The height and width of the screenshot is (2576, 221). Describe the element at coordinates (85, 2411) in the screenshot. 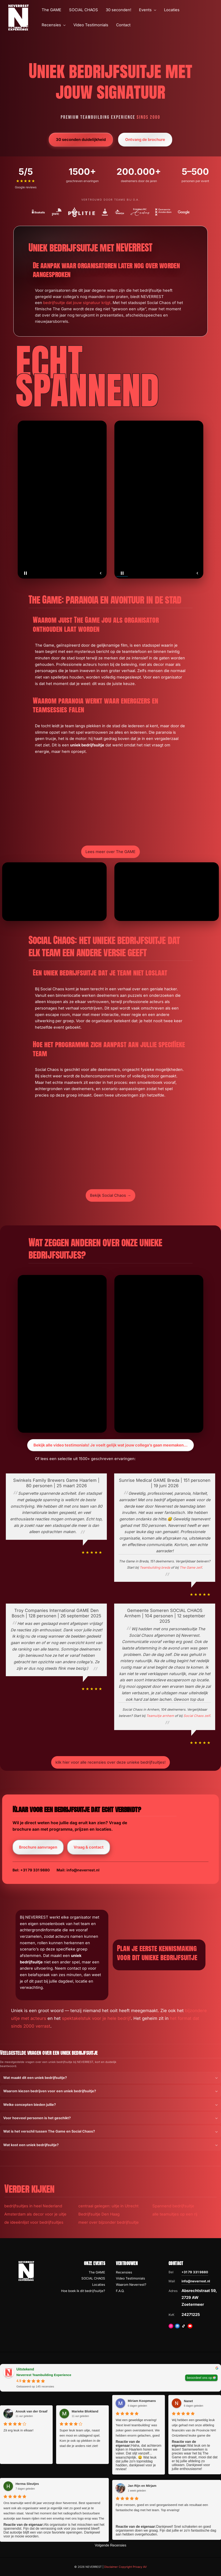

I see `Marieke Blokland [Marieke Blokland - google user profile]` at that location.